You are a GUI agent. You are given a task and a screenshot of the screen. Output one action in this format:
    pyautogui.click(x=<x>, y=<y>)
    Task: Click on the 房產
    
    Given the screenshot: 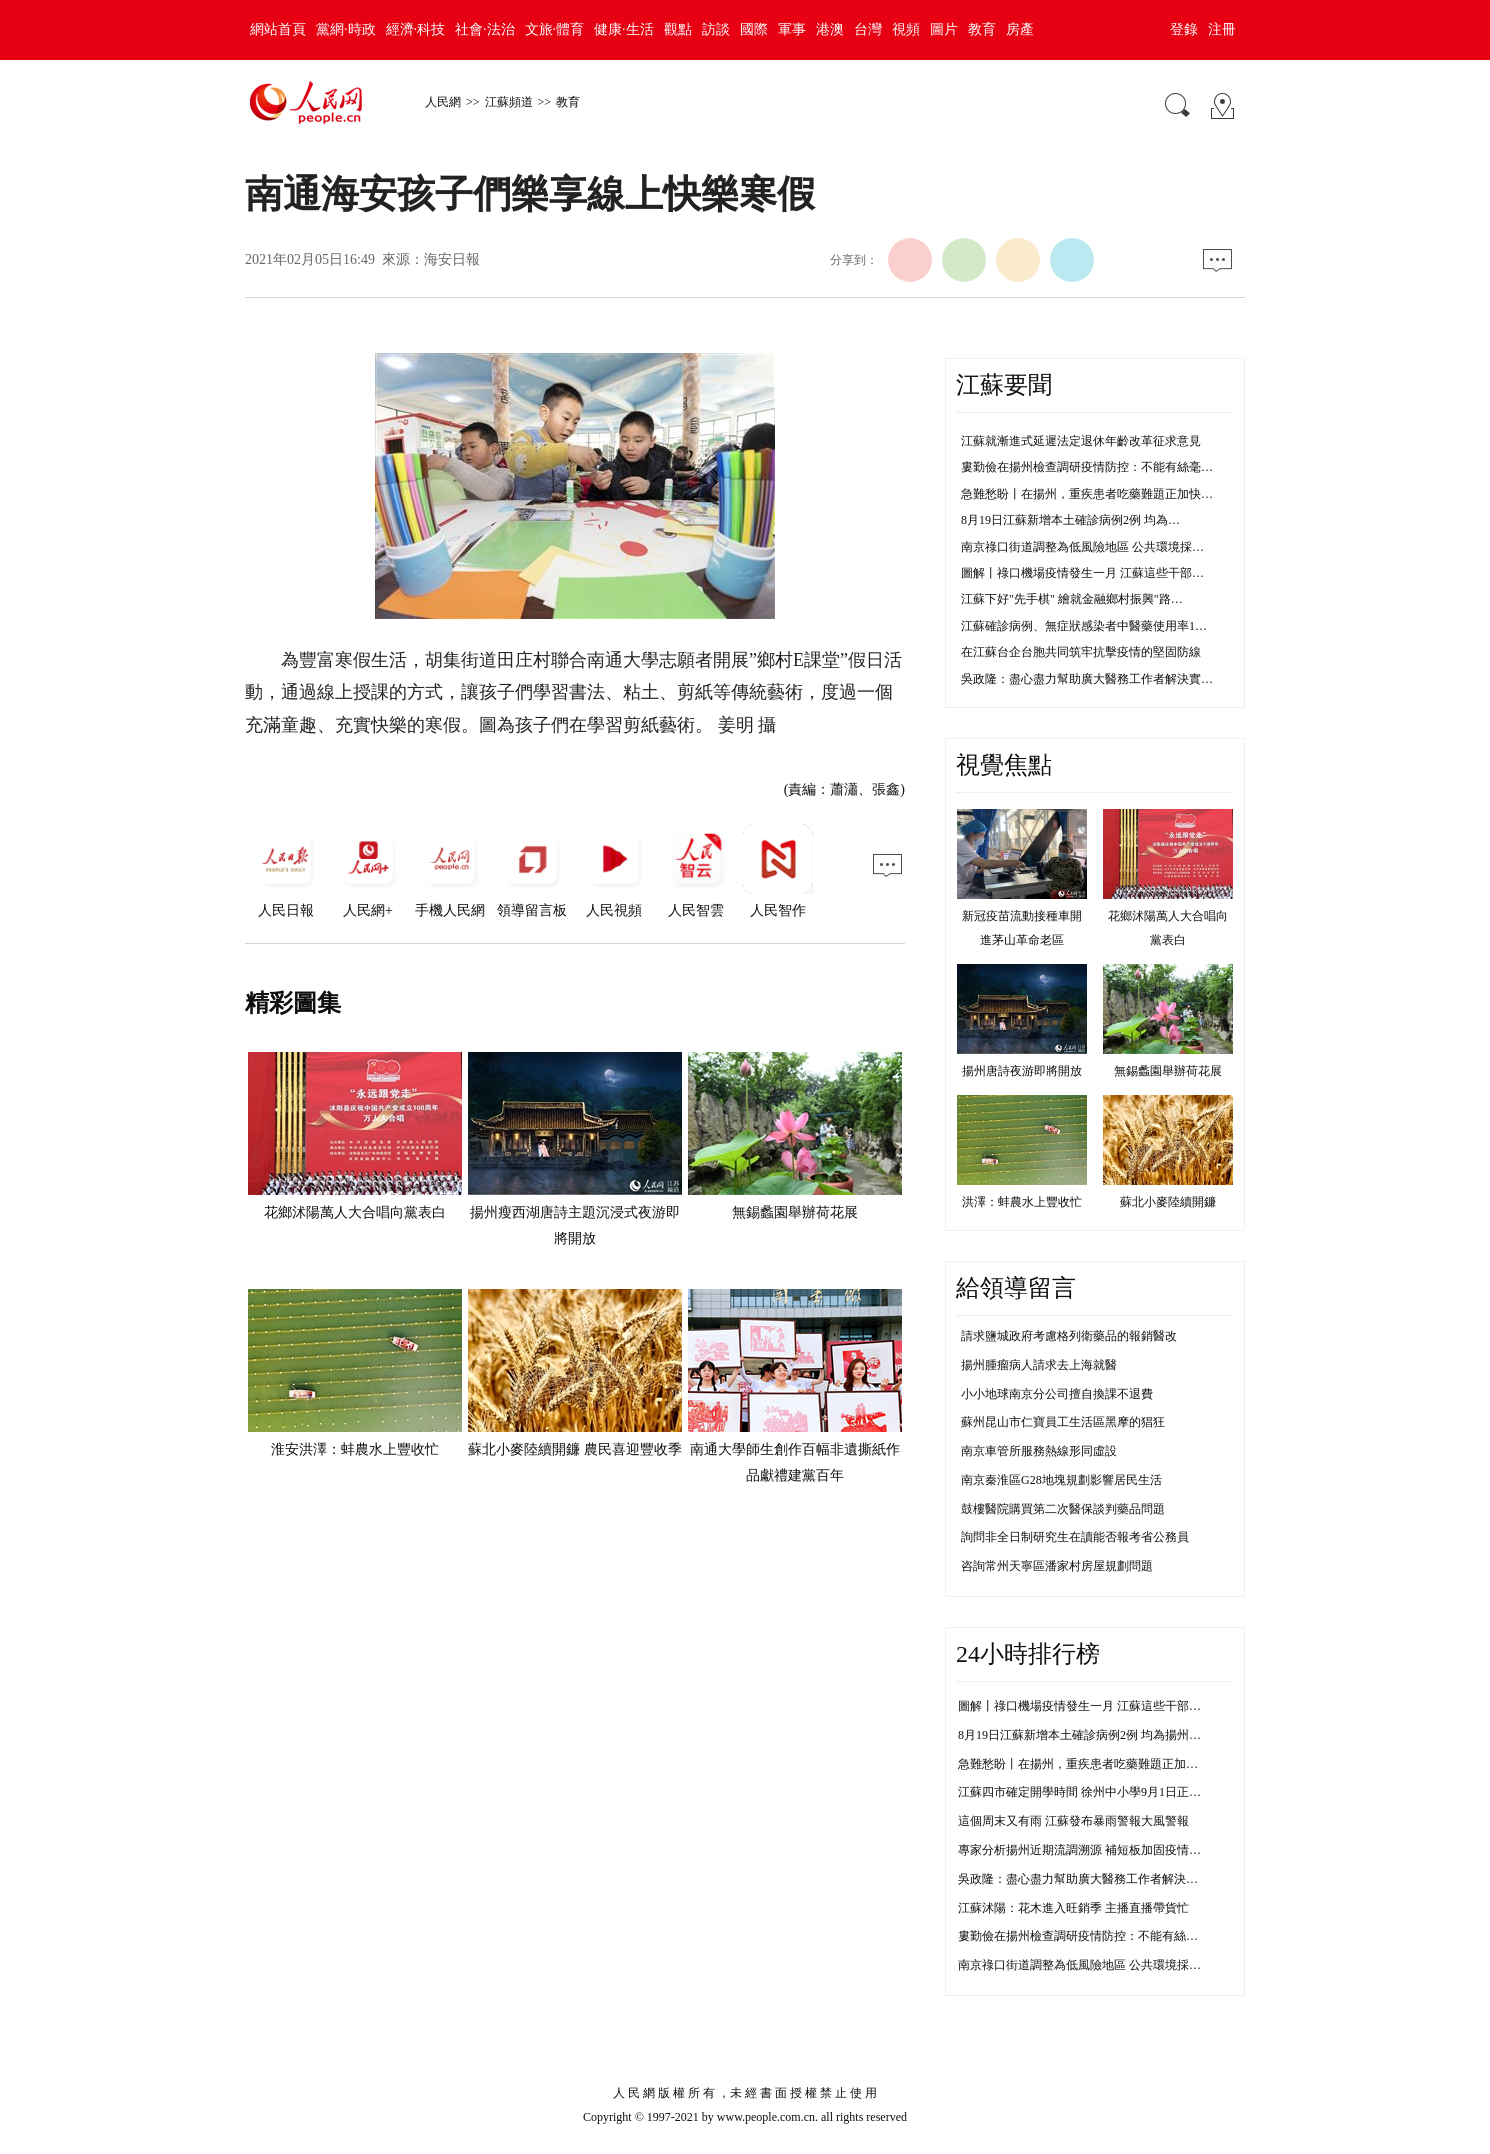 What is the action you would take?
    pyautogui.click(x=1020, y=29)
    